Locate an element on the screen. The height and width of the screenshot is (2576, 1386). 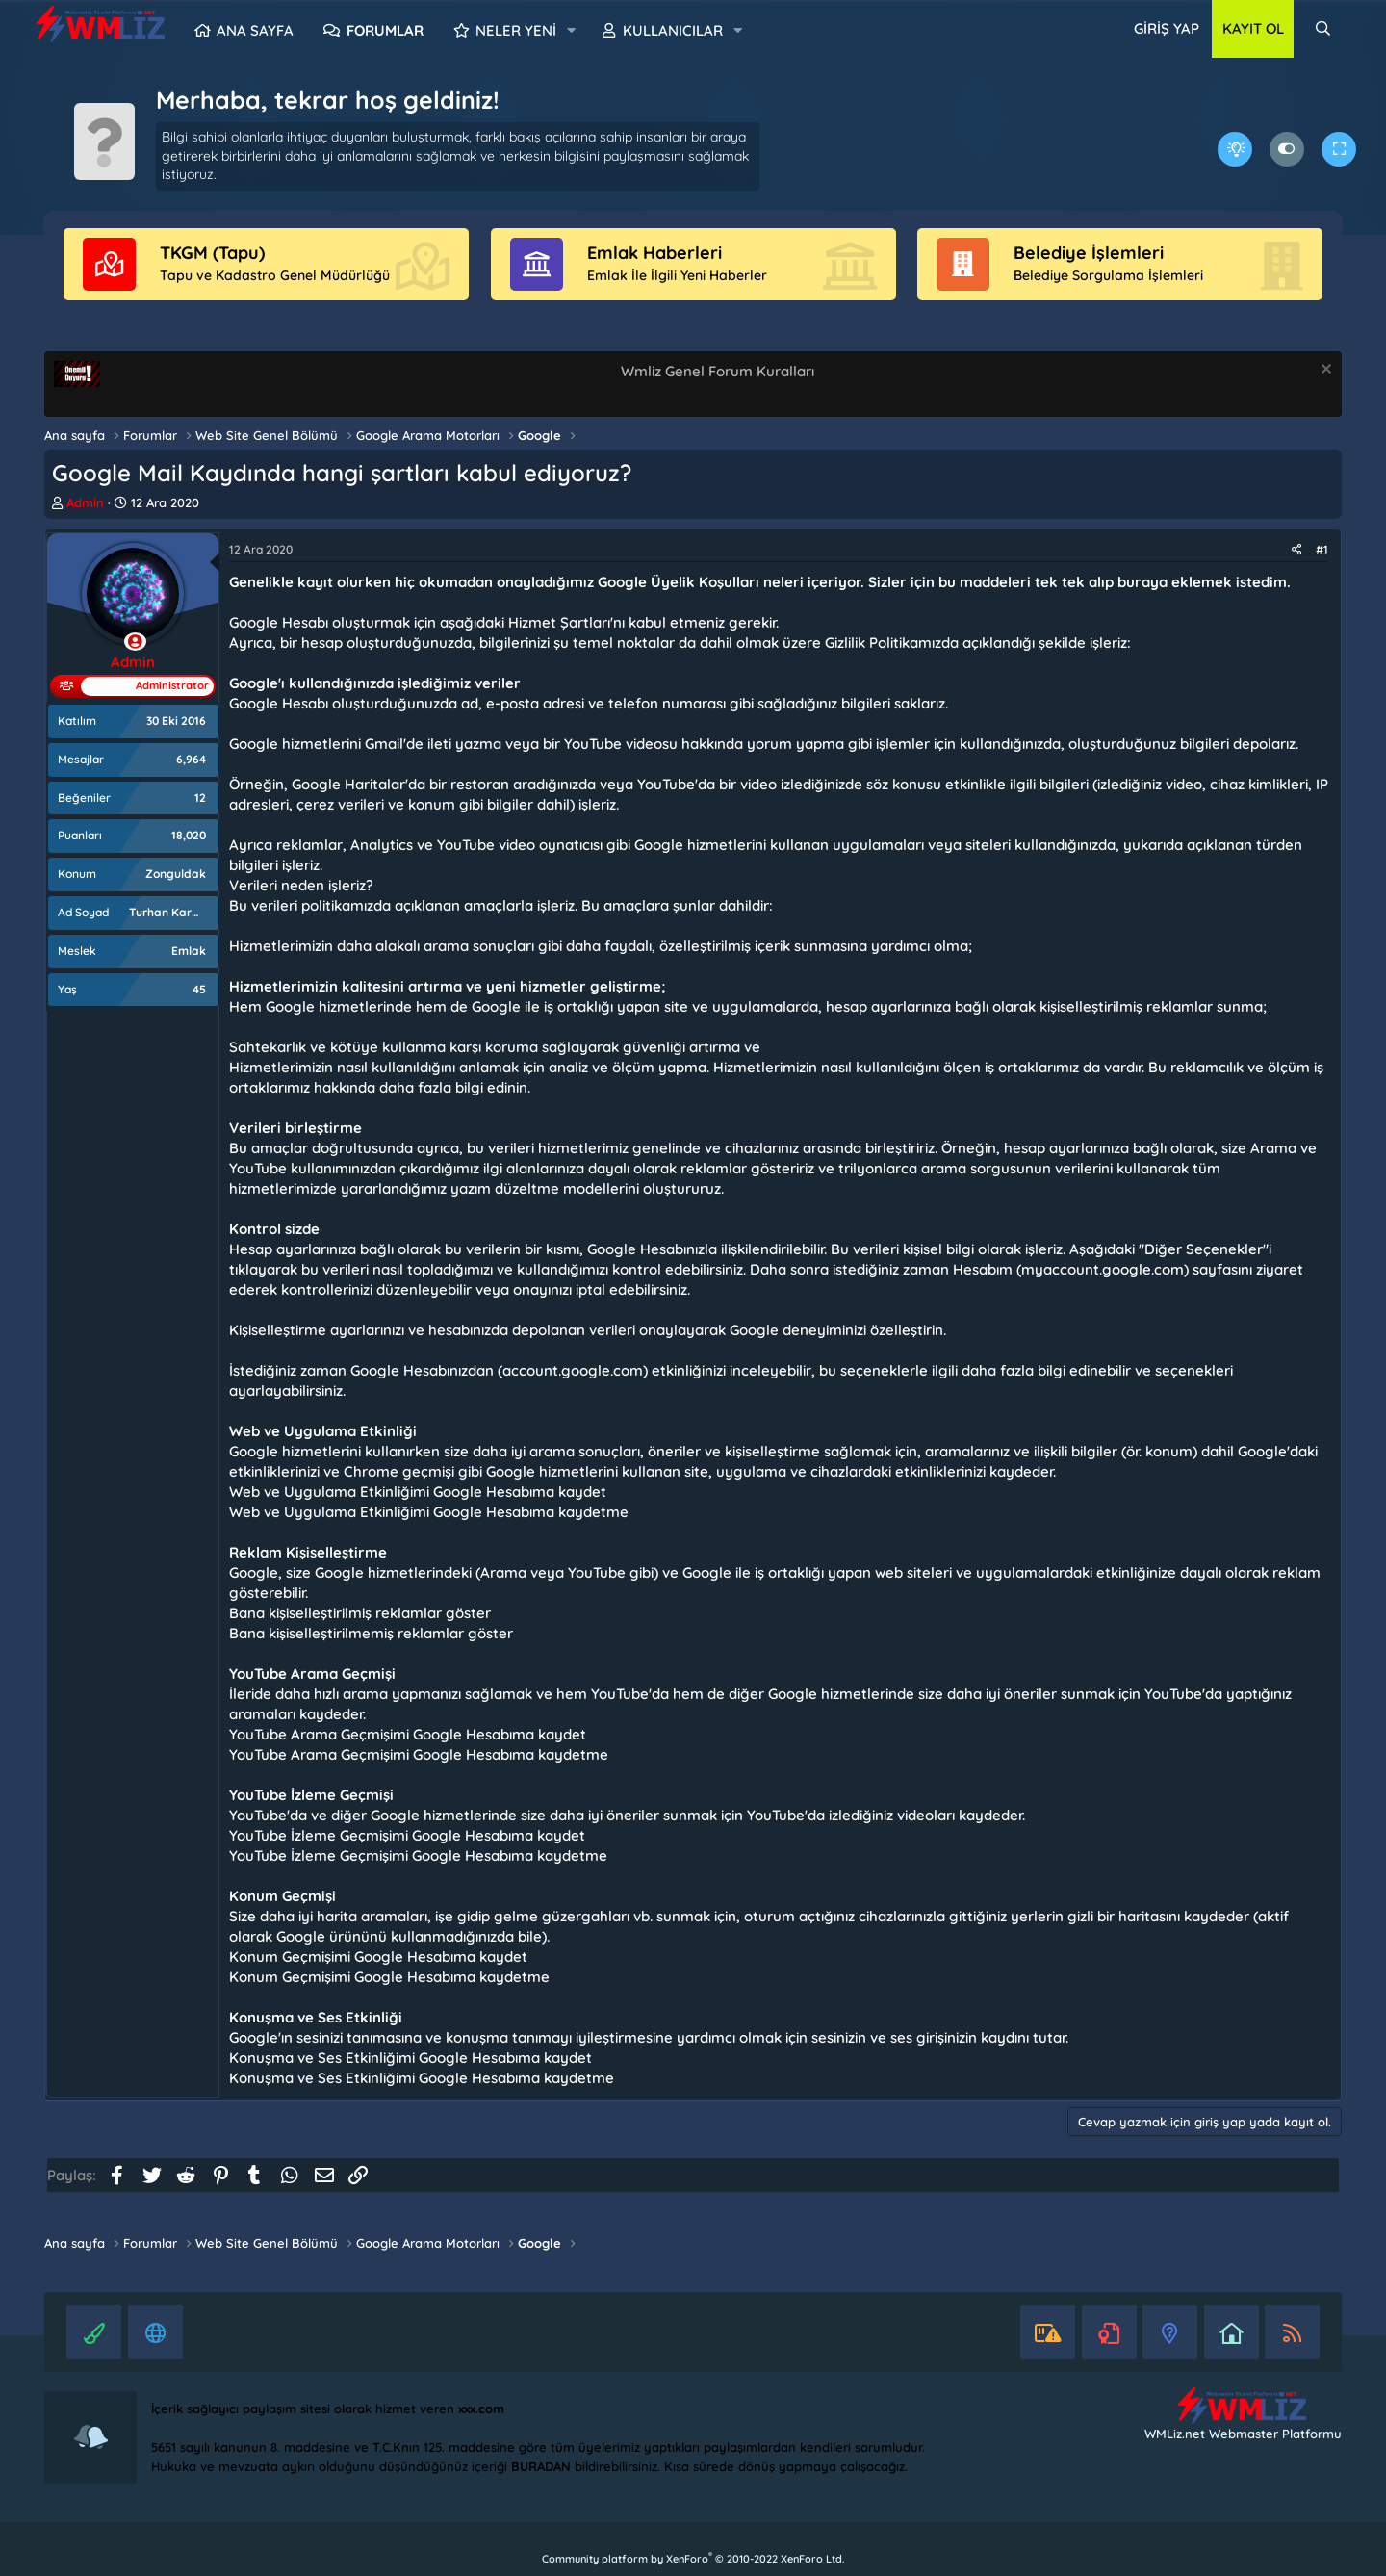
[Ara] is located at coordinates (1323, 29).